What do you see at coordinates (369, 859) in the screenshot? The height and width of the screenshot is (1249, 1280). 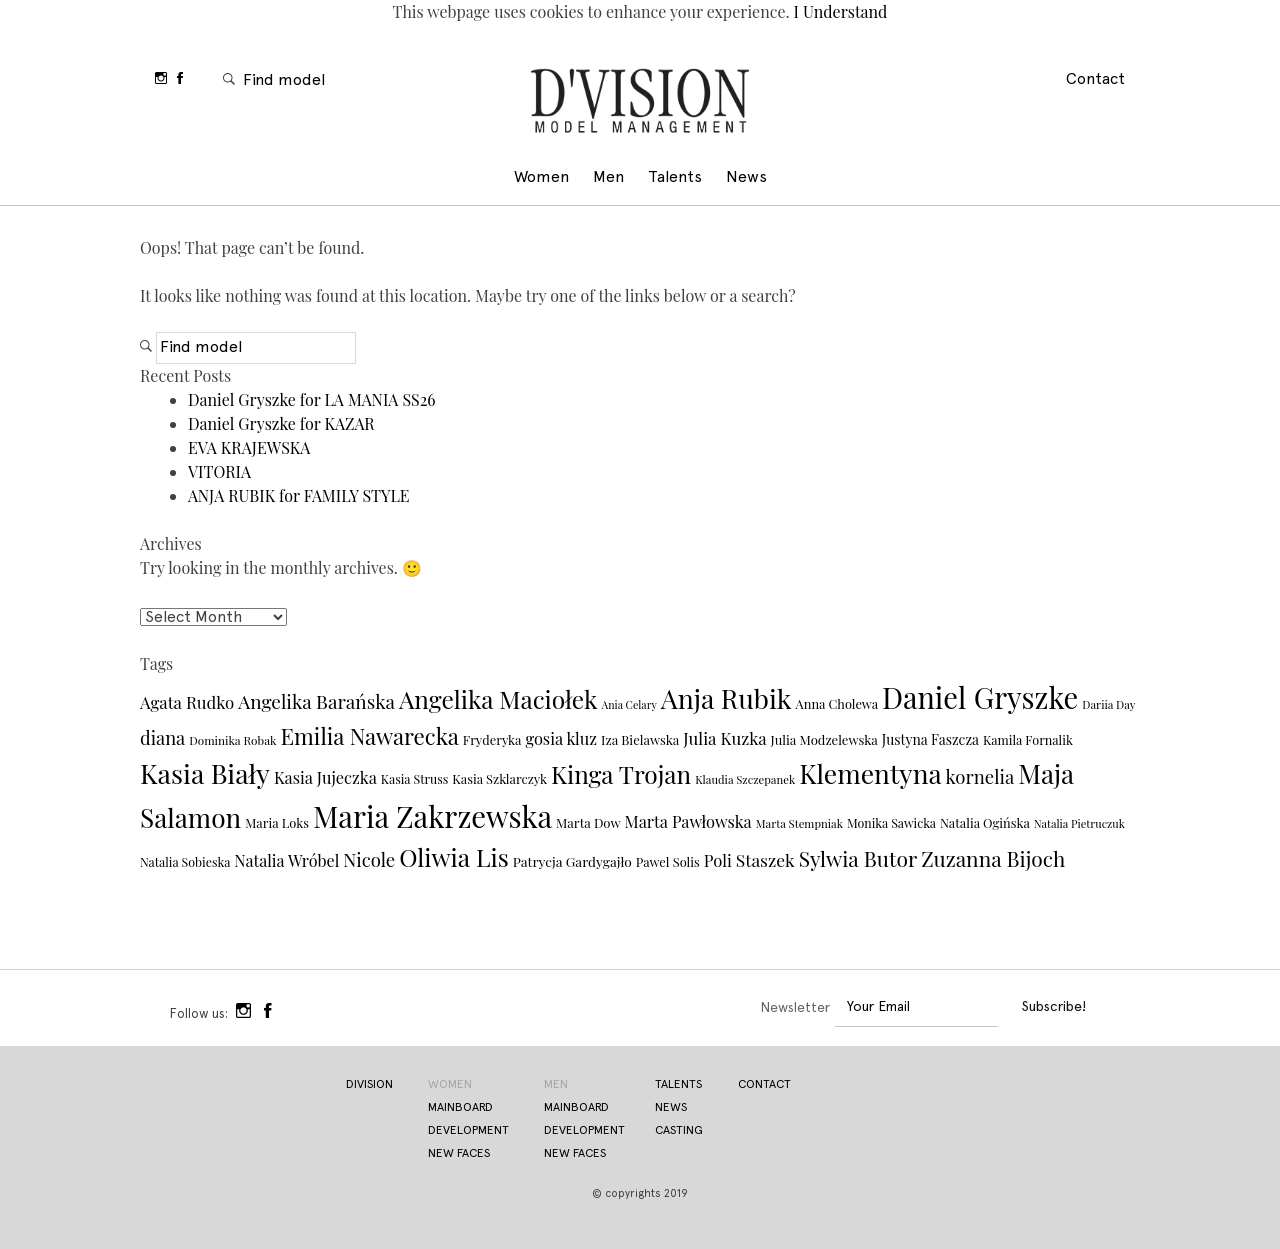 I see `Nicole [Nicole (60 items)]` at bounding box center [369, 859].